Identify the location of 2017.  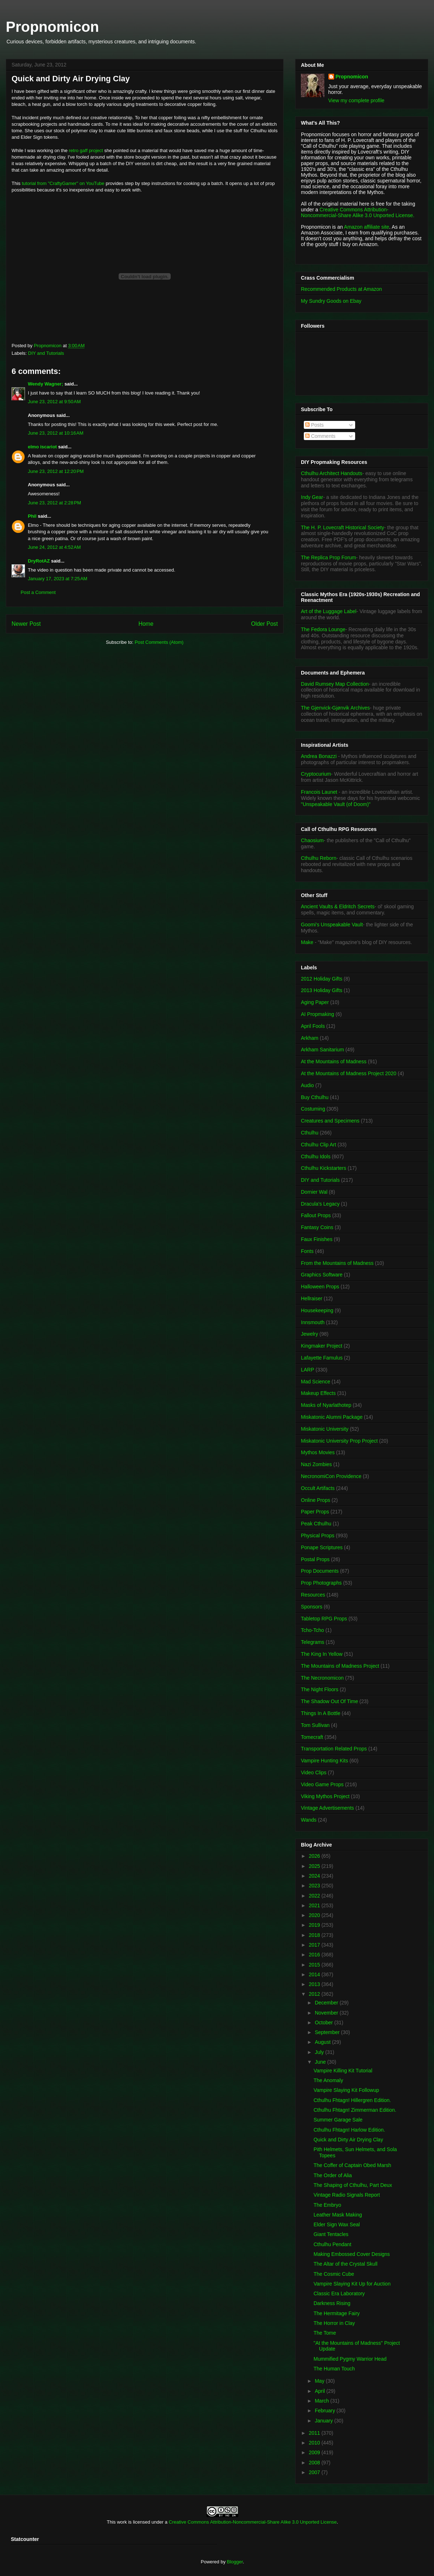
(315, 1945).